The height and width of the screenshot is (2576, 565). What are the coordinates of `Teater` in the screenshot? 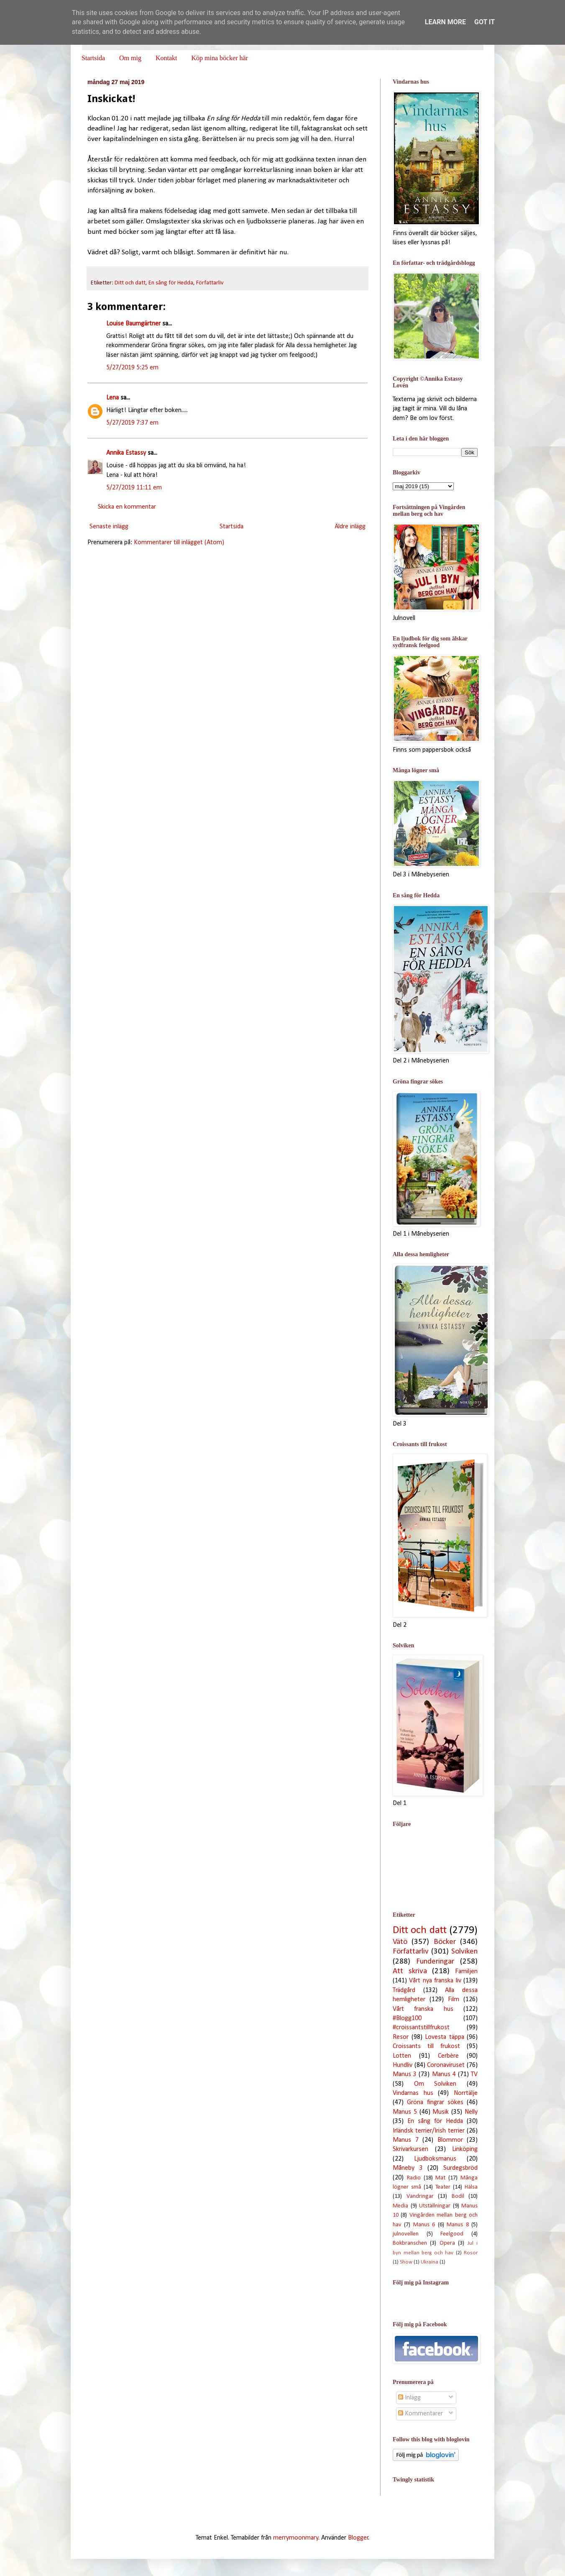 It's located at (442, 2187).